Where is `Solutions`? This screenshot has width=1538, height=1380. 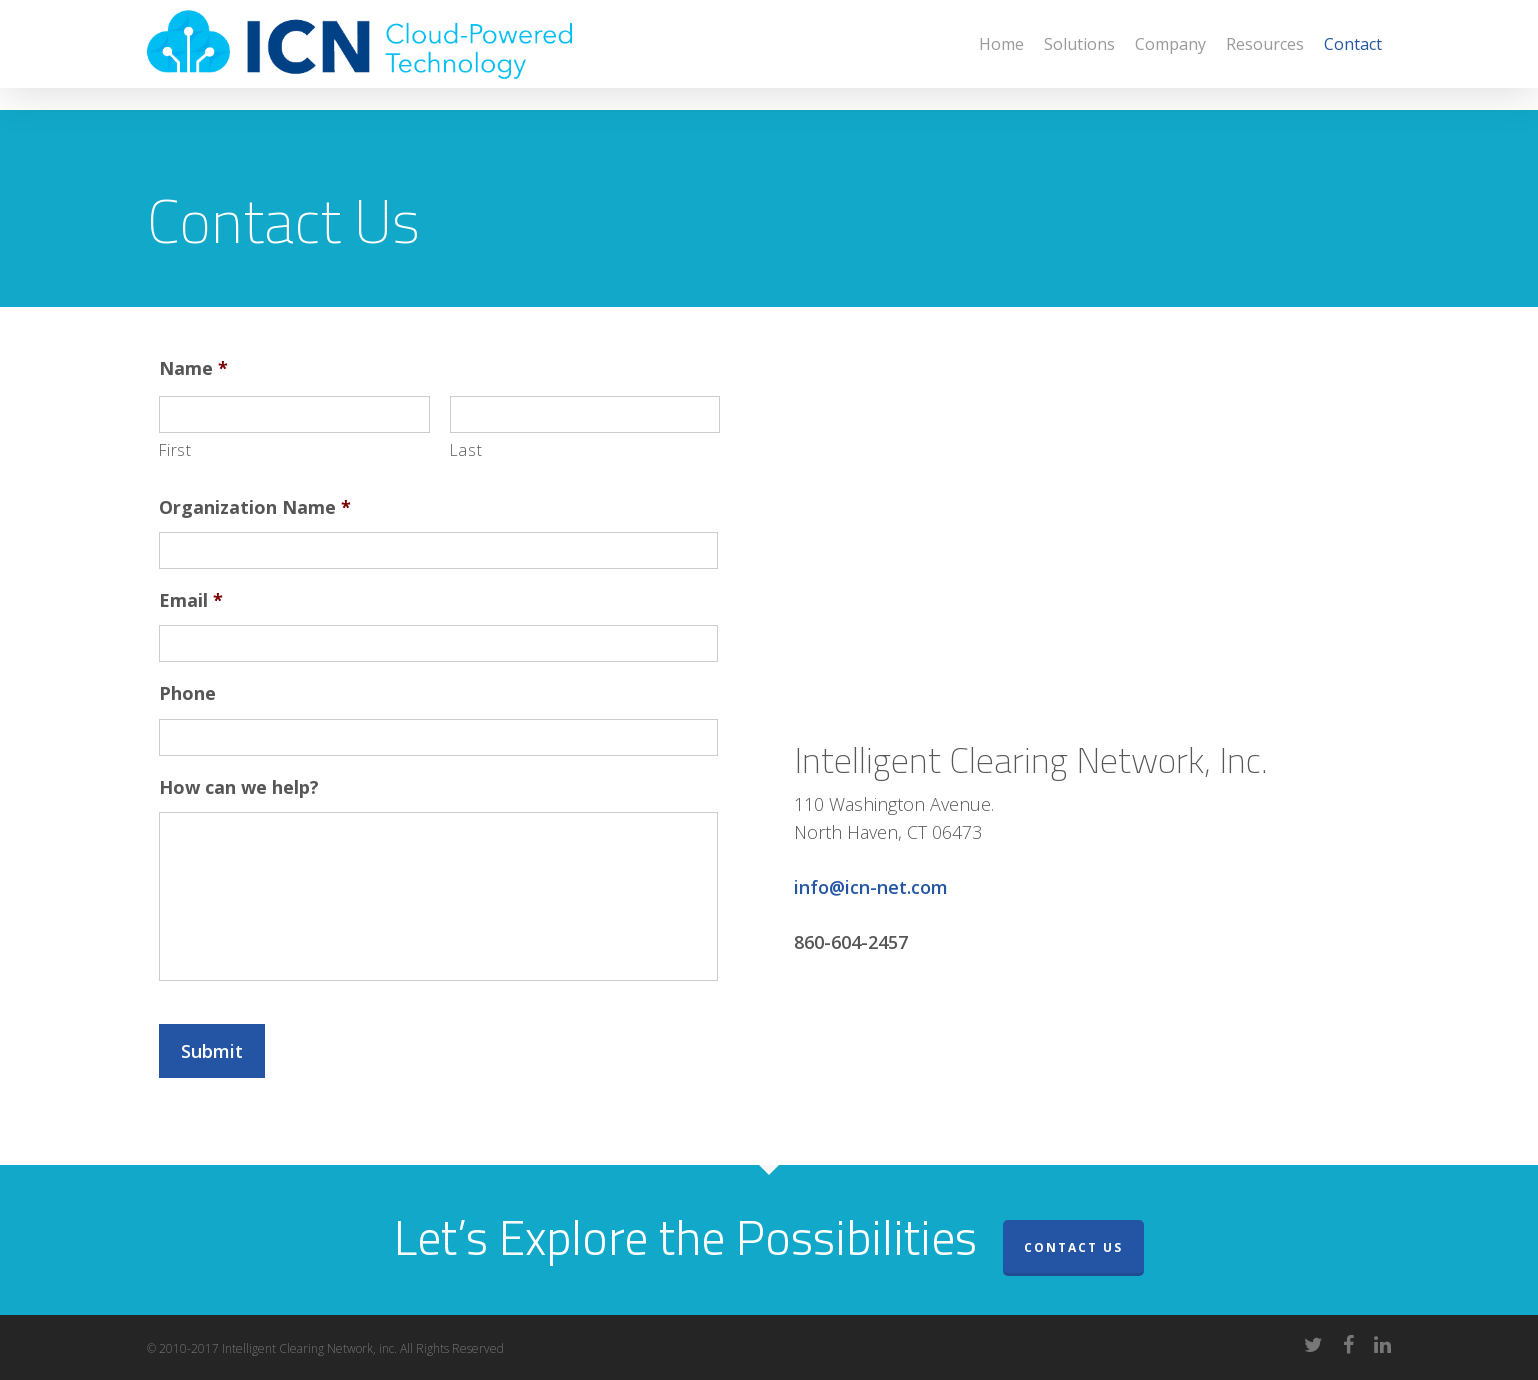
Solutions is located at coordinates (1079, 55).